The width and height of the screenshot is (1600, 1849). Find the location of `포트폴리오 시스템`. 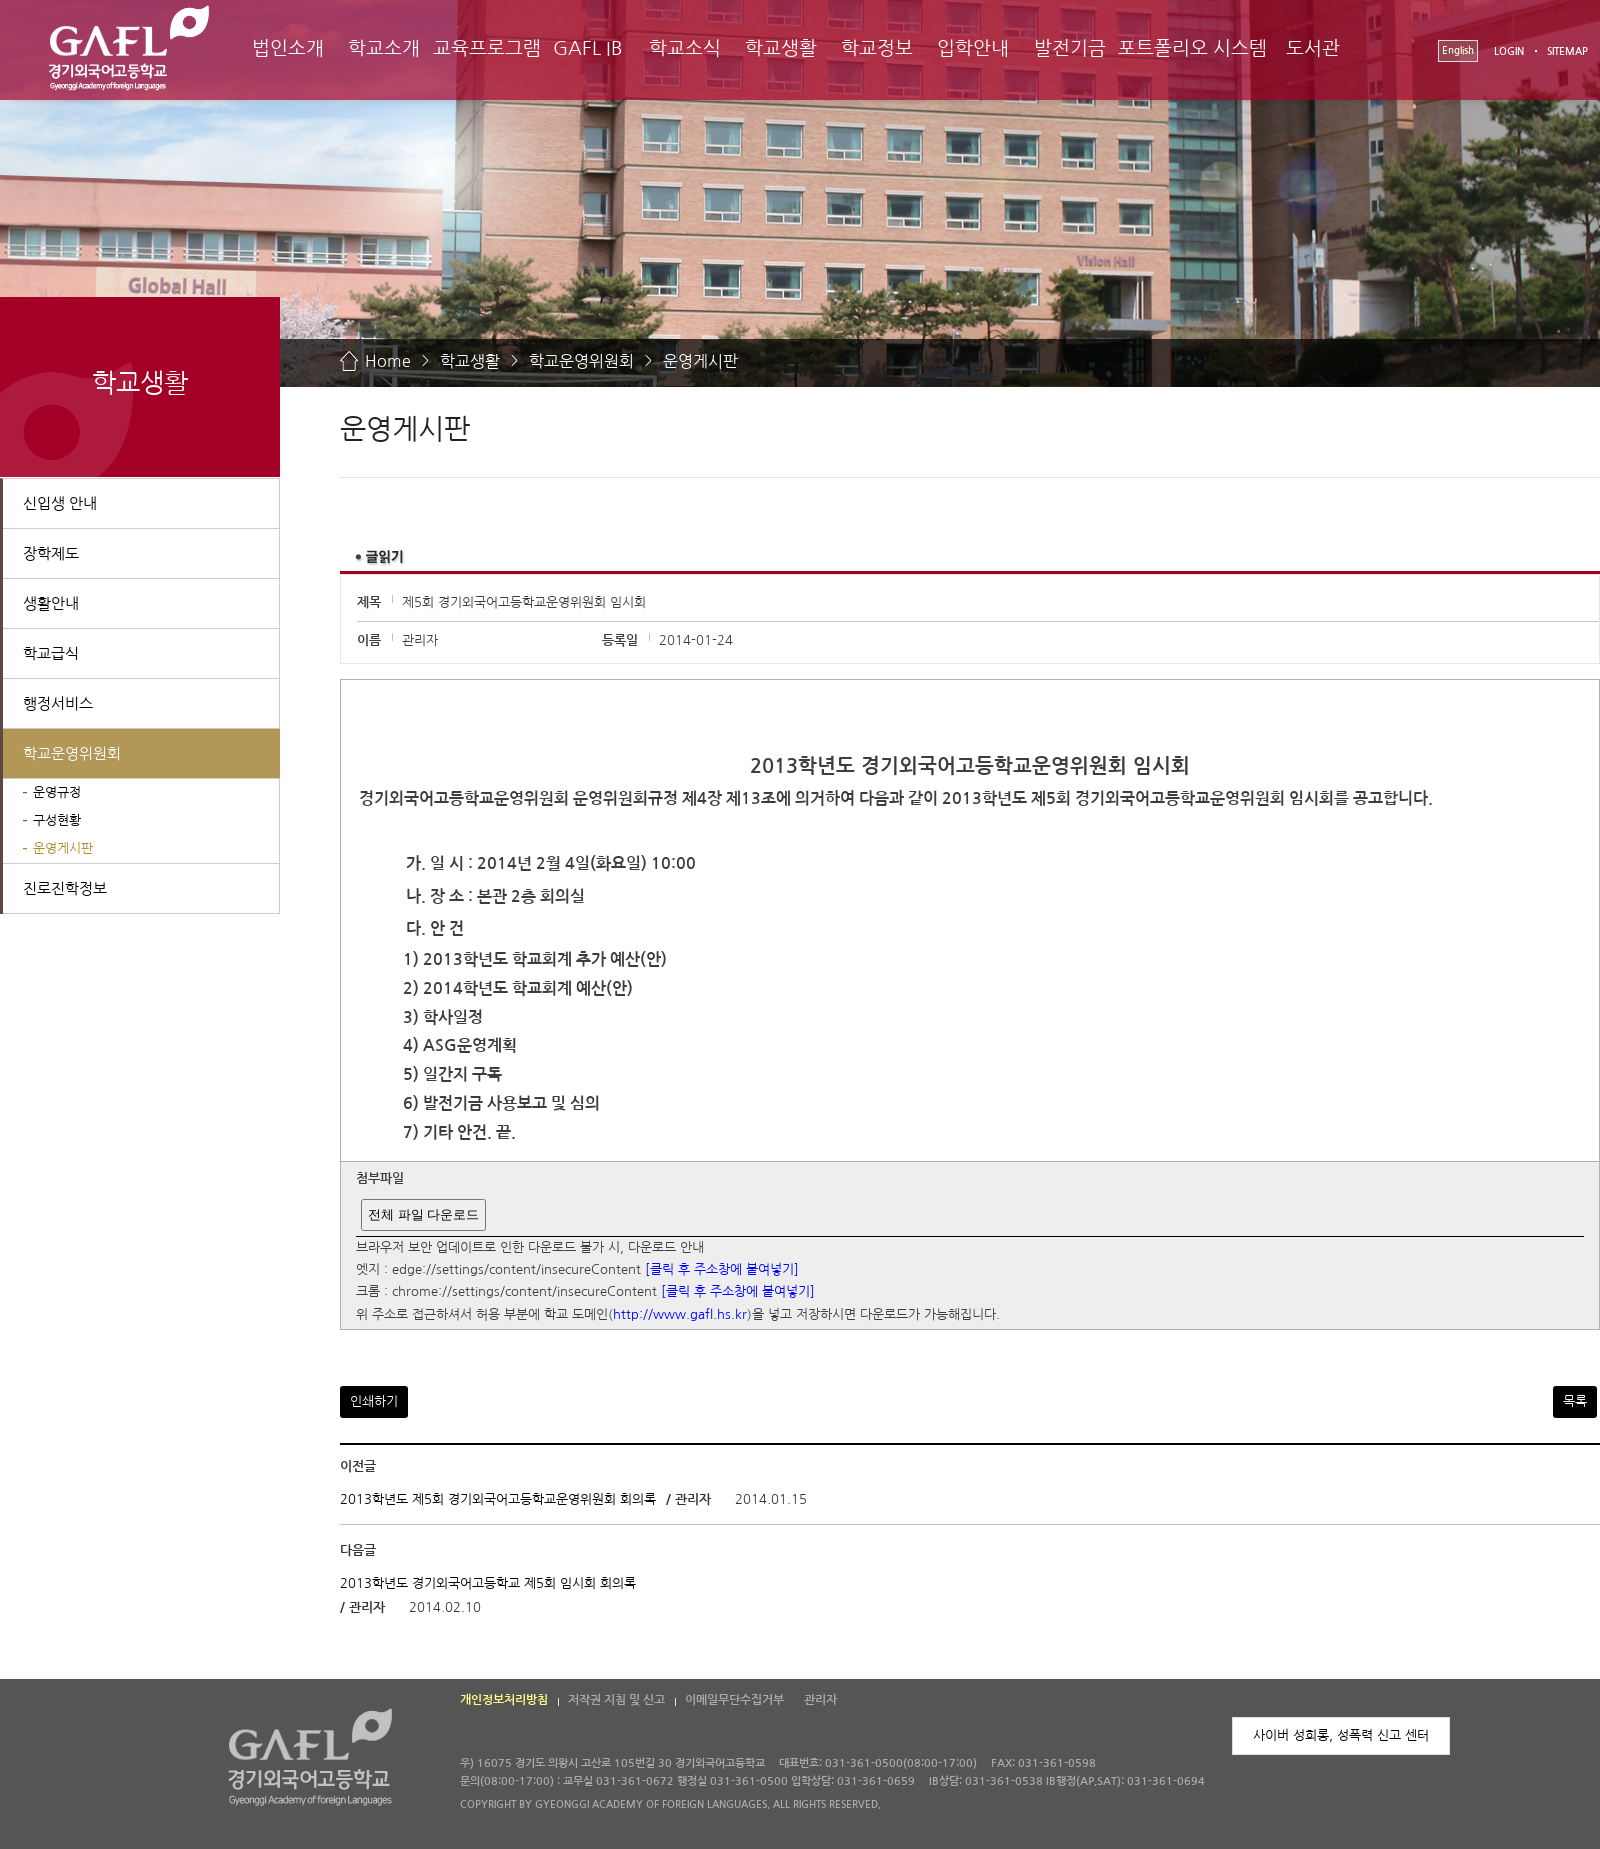

포트폴리오 시스템 is located at coordinates (1192, 48).